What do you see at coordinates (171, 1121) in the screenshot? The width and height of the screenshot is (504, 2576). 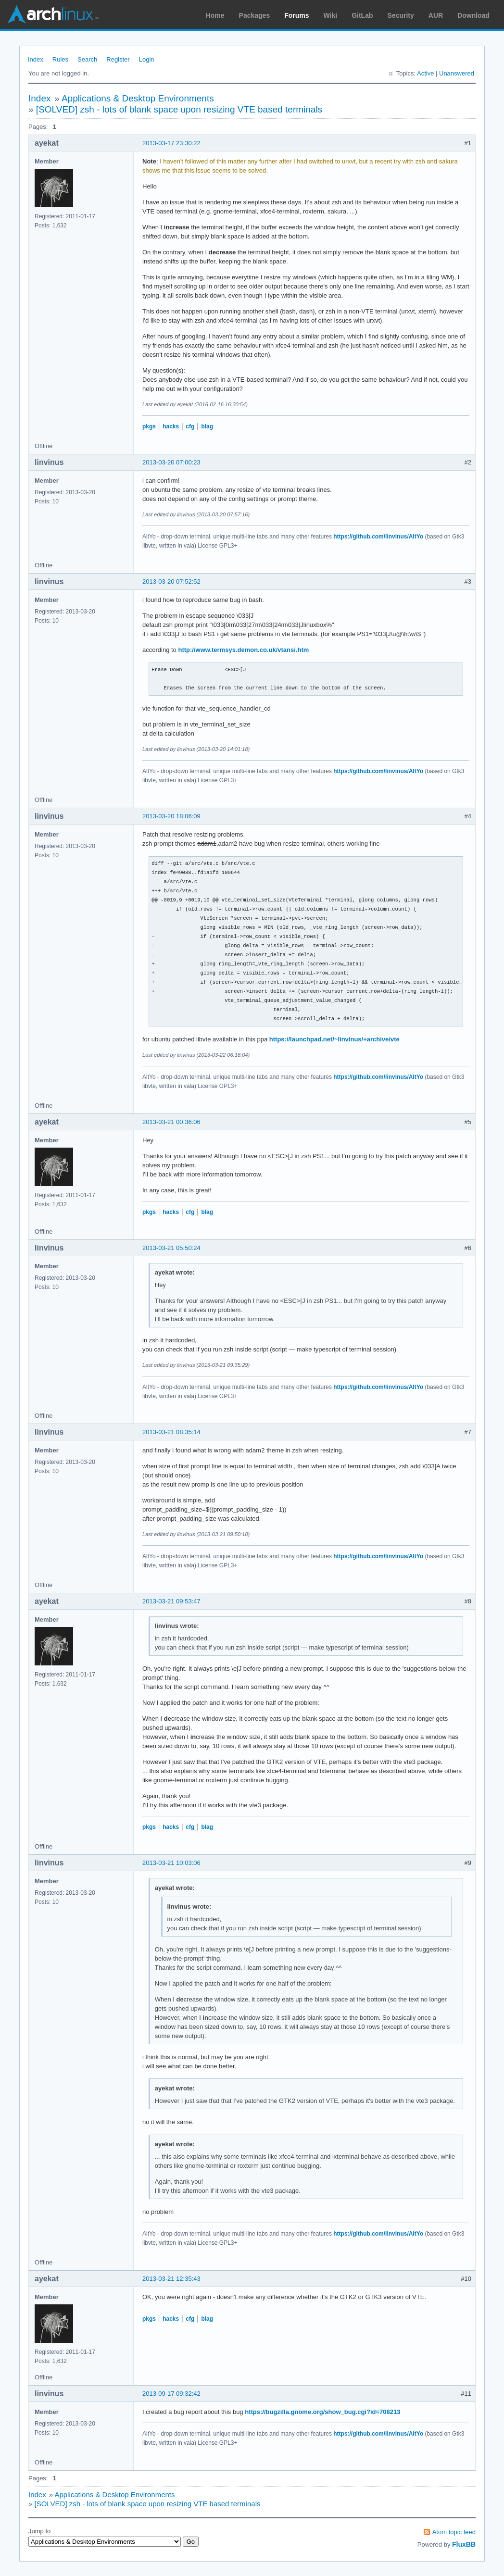 I see `2013-03-21 00:36:06` at bounding box center [171, 1121].